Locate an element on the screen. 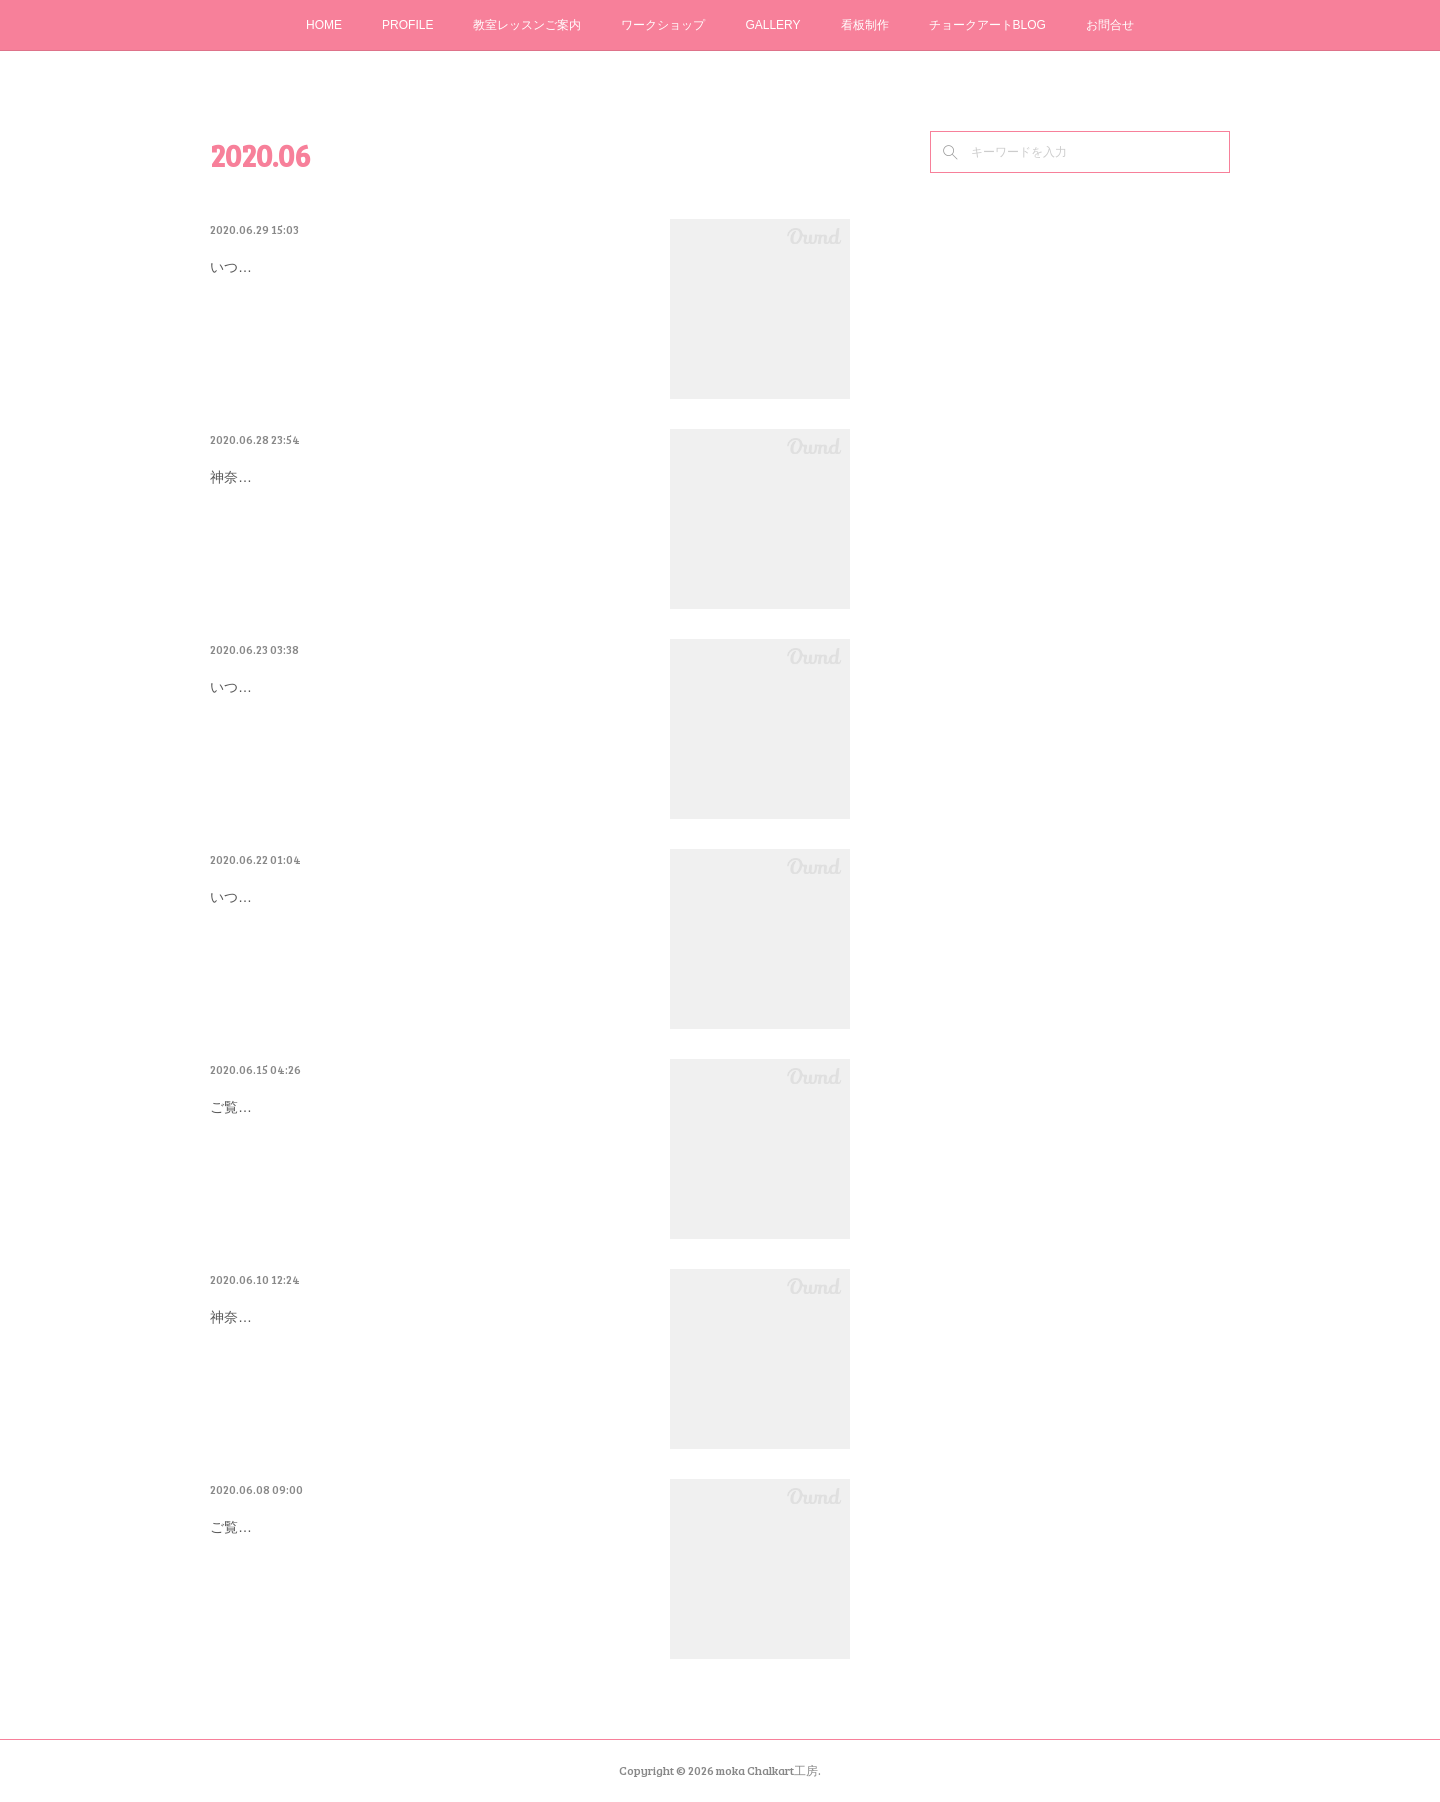  久しぶりの対面WS is located at coordinates (295, 473).